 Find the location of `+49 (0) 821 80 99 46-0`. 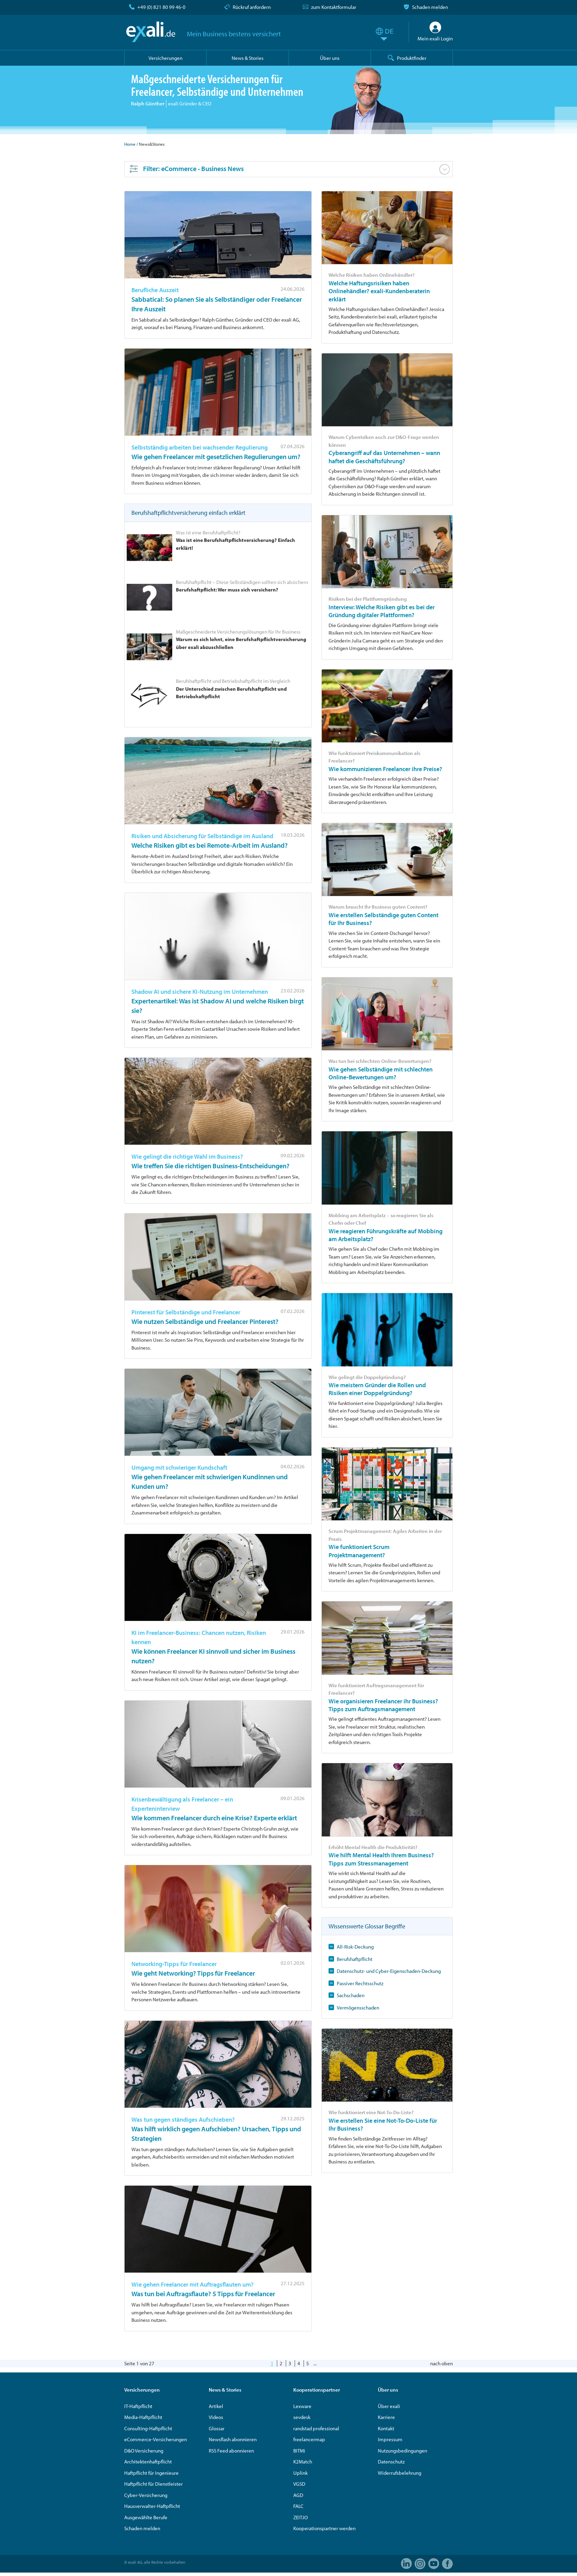

+49 (0) 821 80 99 46-0 is located at coordinates (161, 7).